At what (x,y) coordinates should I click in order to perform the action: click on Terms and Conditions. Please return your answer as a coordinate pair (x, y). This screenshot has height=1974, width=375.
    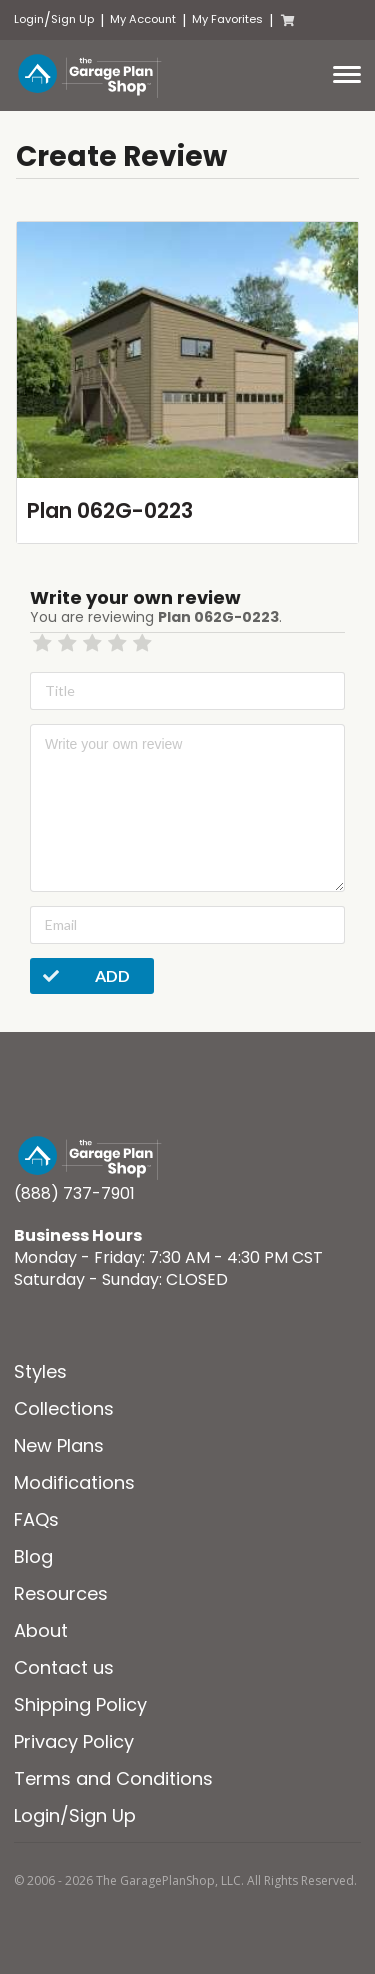
    Looking at the image, I should click on (113, 1778).